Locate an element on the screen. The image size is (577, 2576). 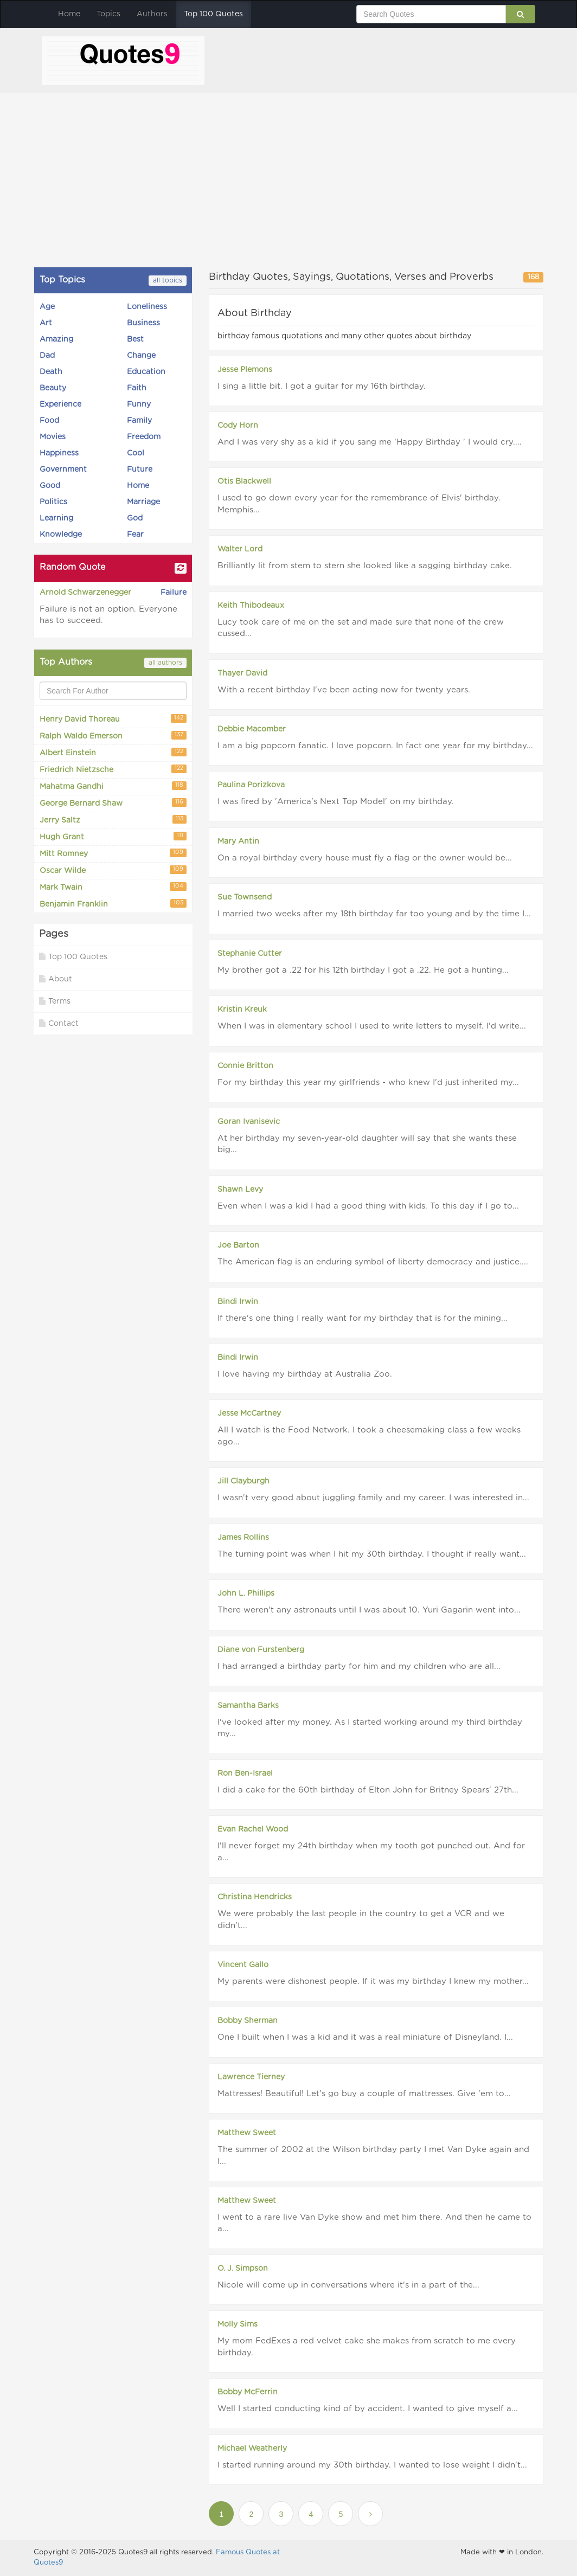
Oscar Wilde is located at coordinates (113, 870).